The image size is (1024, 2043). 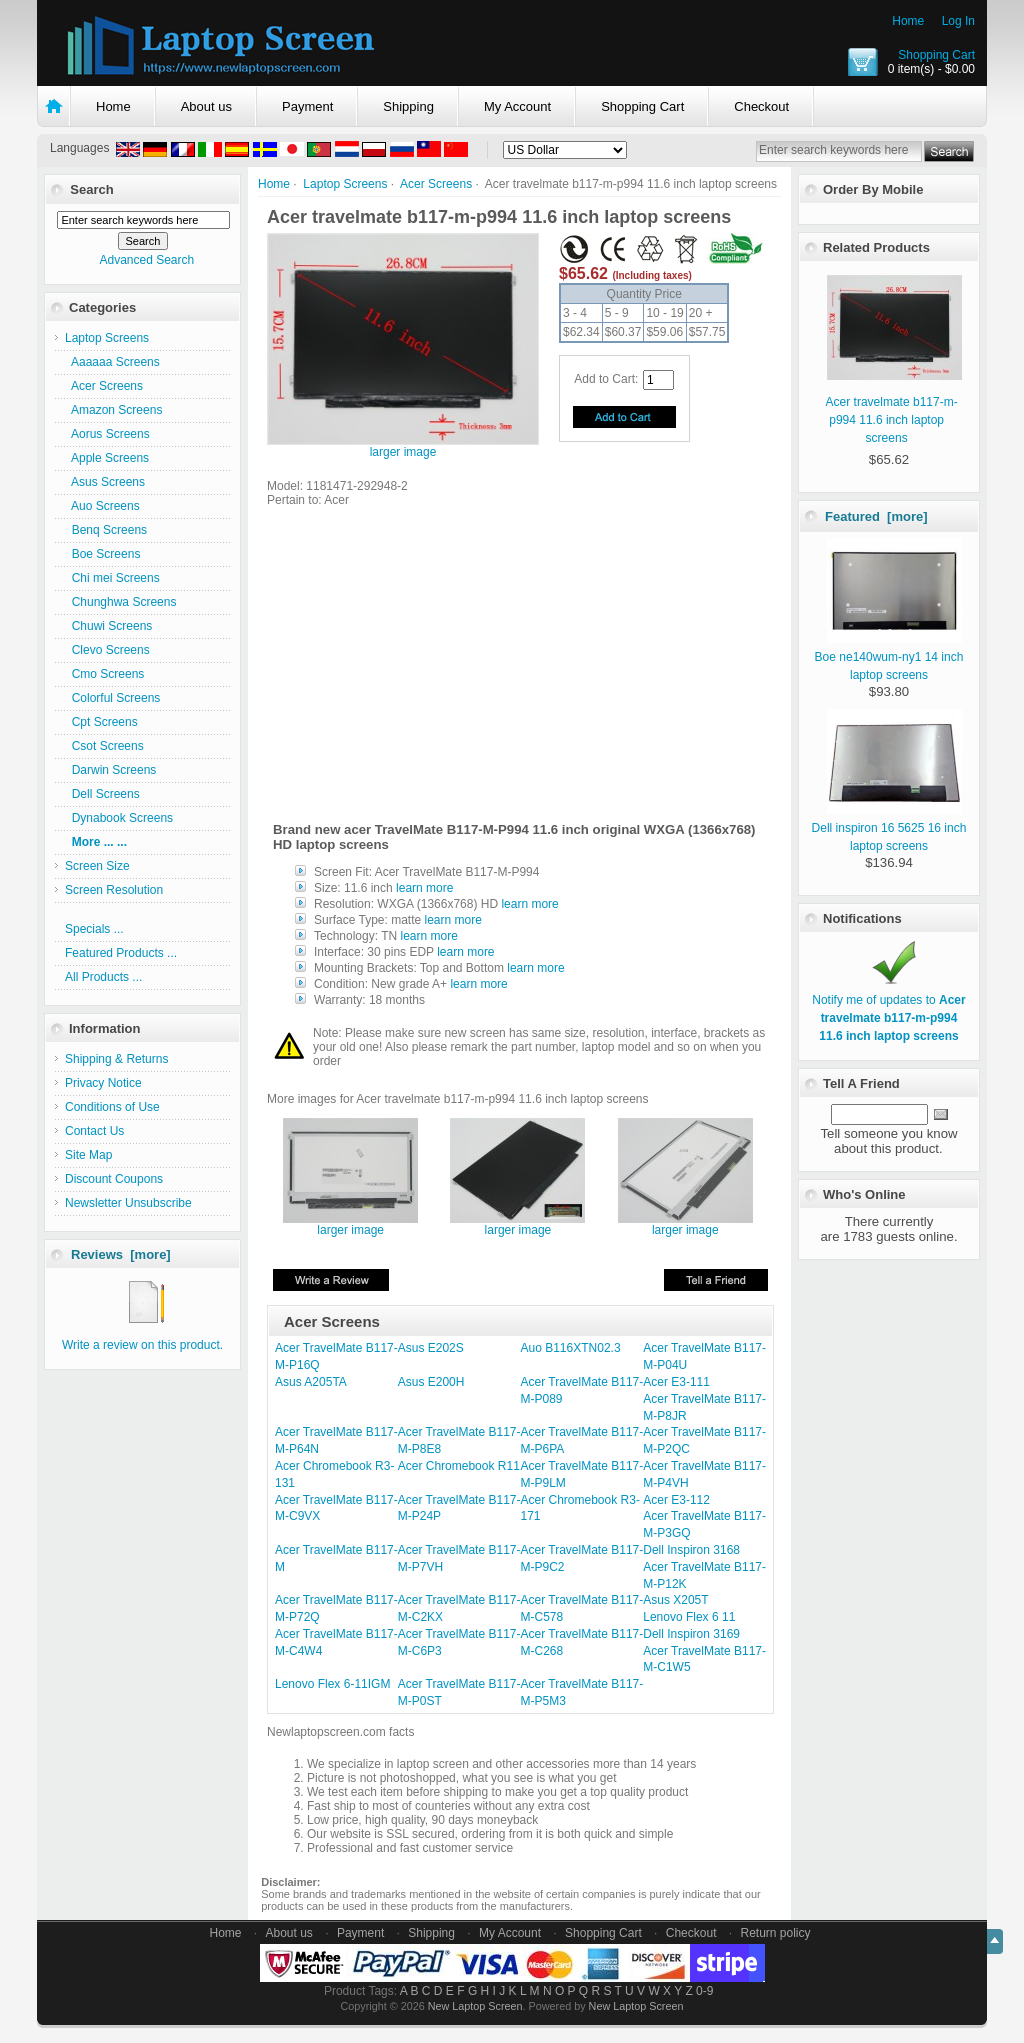 What do you see at coordinates (94, 929) in the screenshot?
I see `Specials ...` at bounding box center [94, 929].